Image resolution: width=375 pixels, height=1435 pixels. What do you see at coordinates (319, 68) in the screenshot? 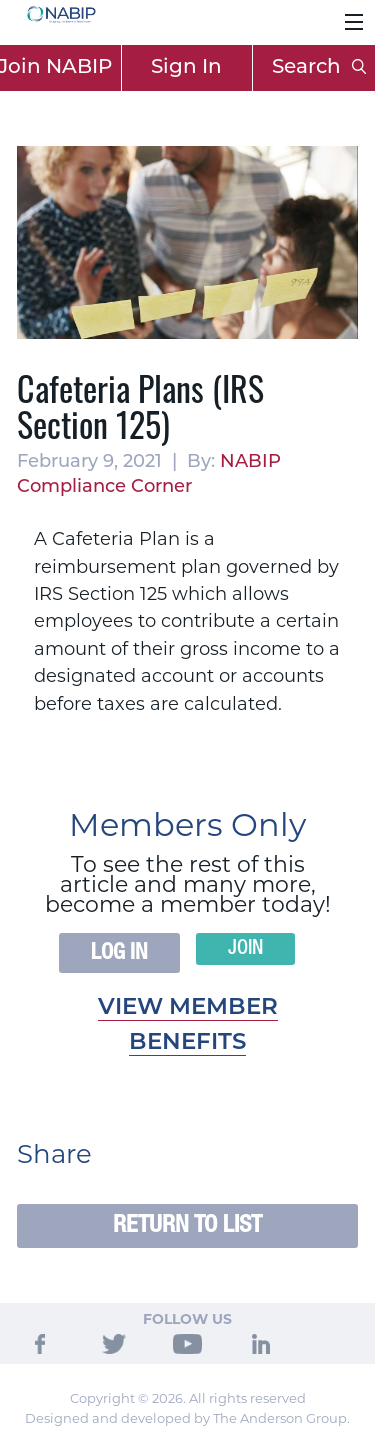
I see `Search` at bounding box center [319, 68].